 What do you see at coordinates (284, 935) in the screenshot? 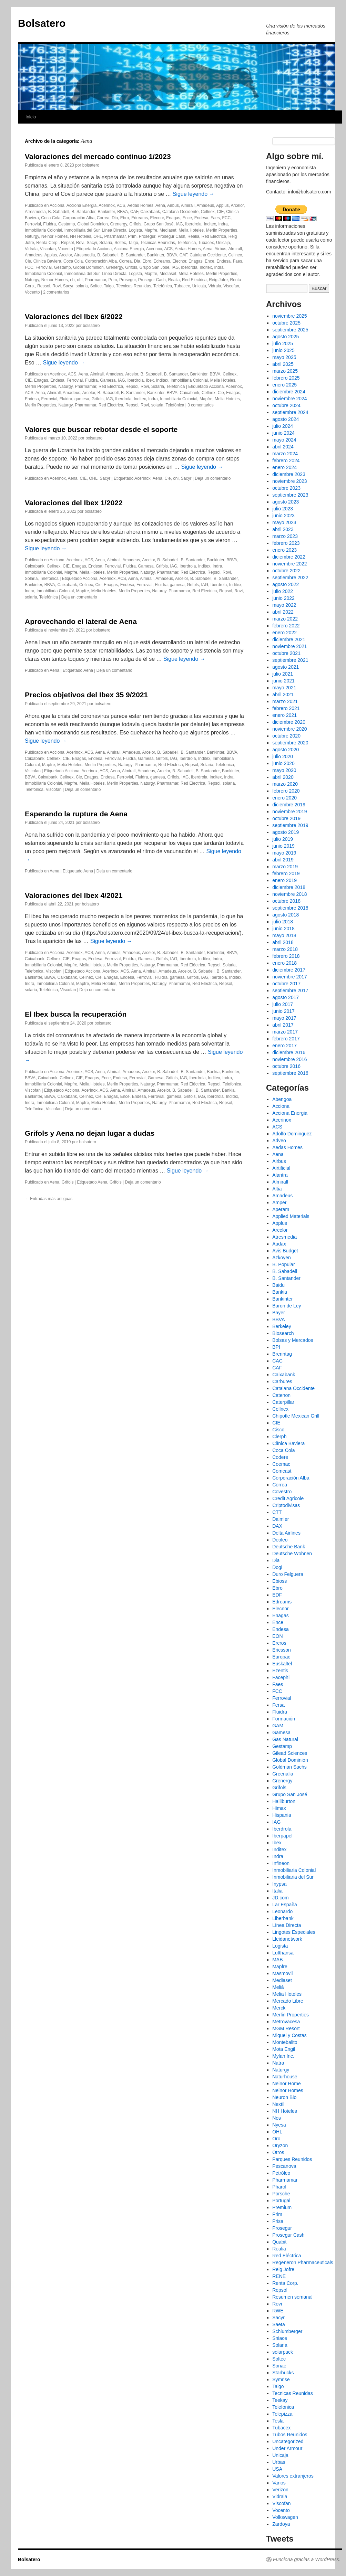
I see `mayo 2018` at bounding box center [284, 935].